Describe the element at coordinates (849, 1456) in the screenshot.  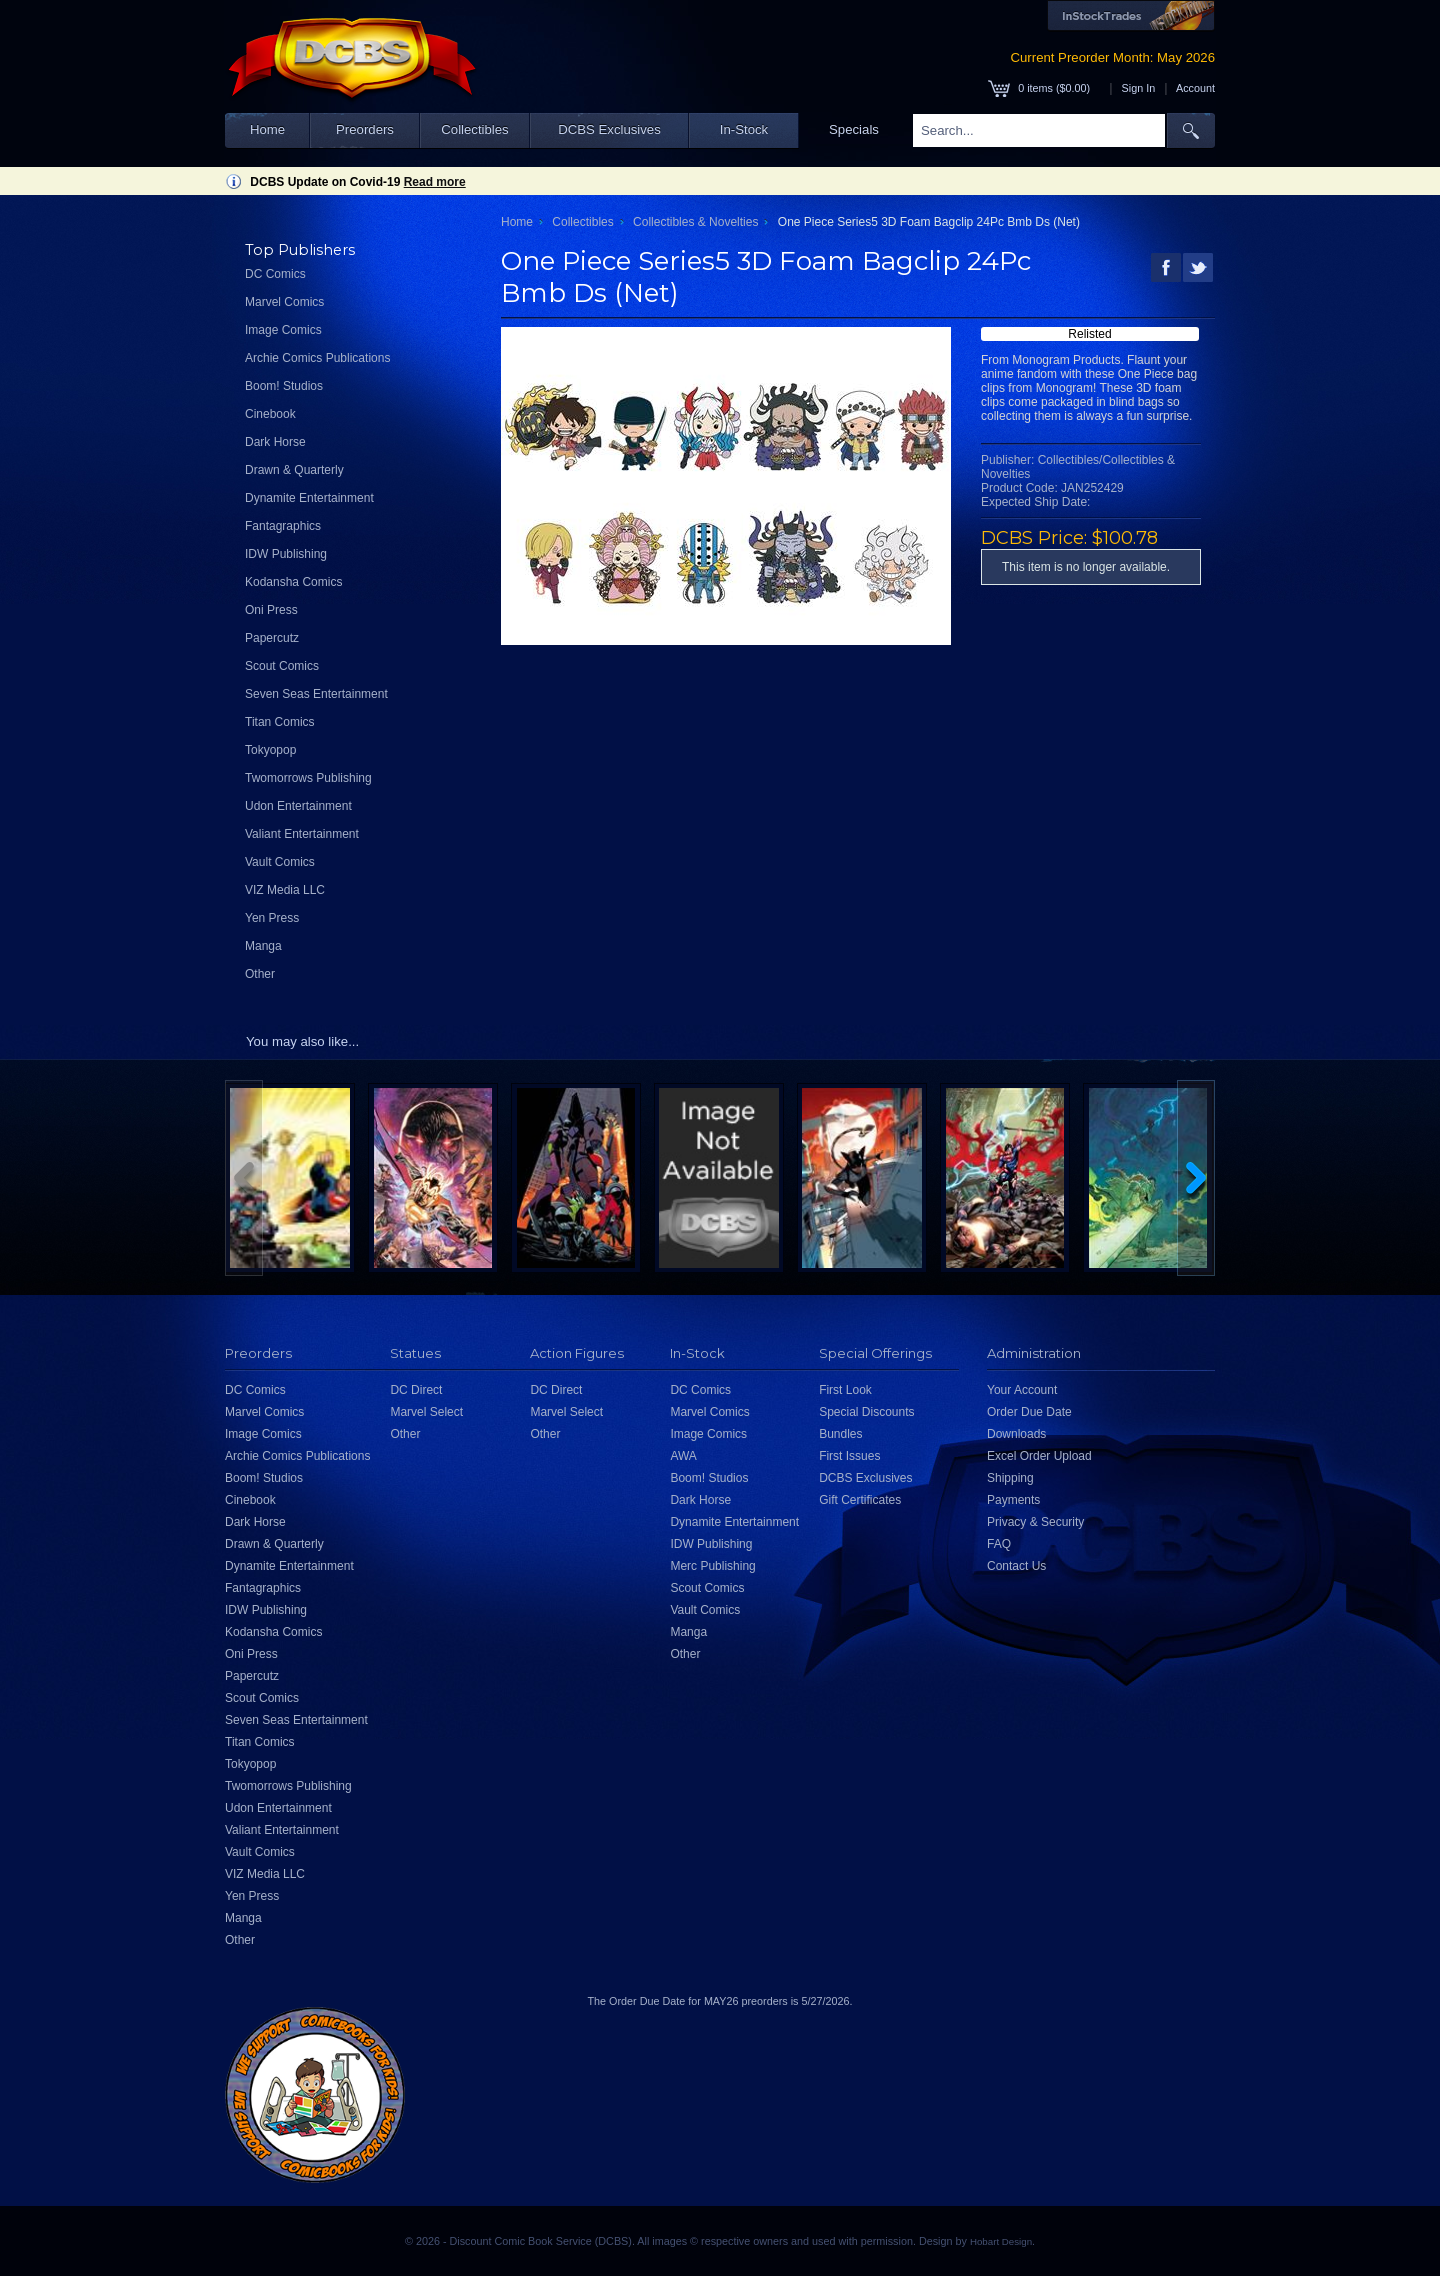
I see `First Issues` at that location.